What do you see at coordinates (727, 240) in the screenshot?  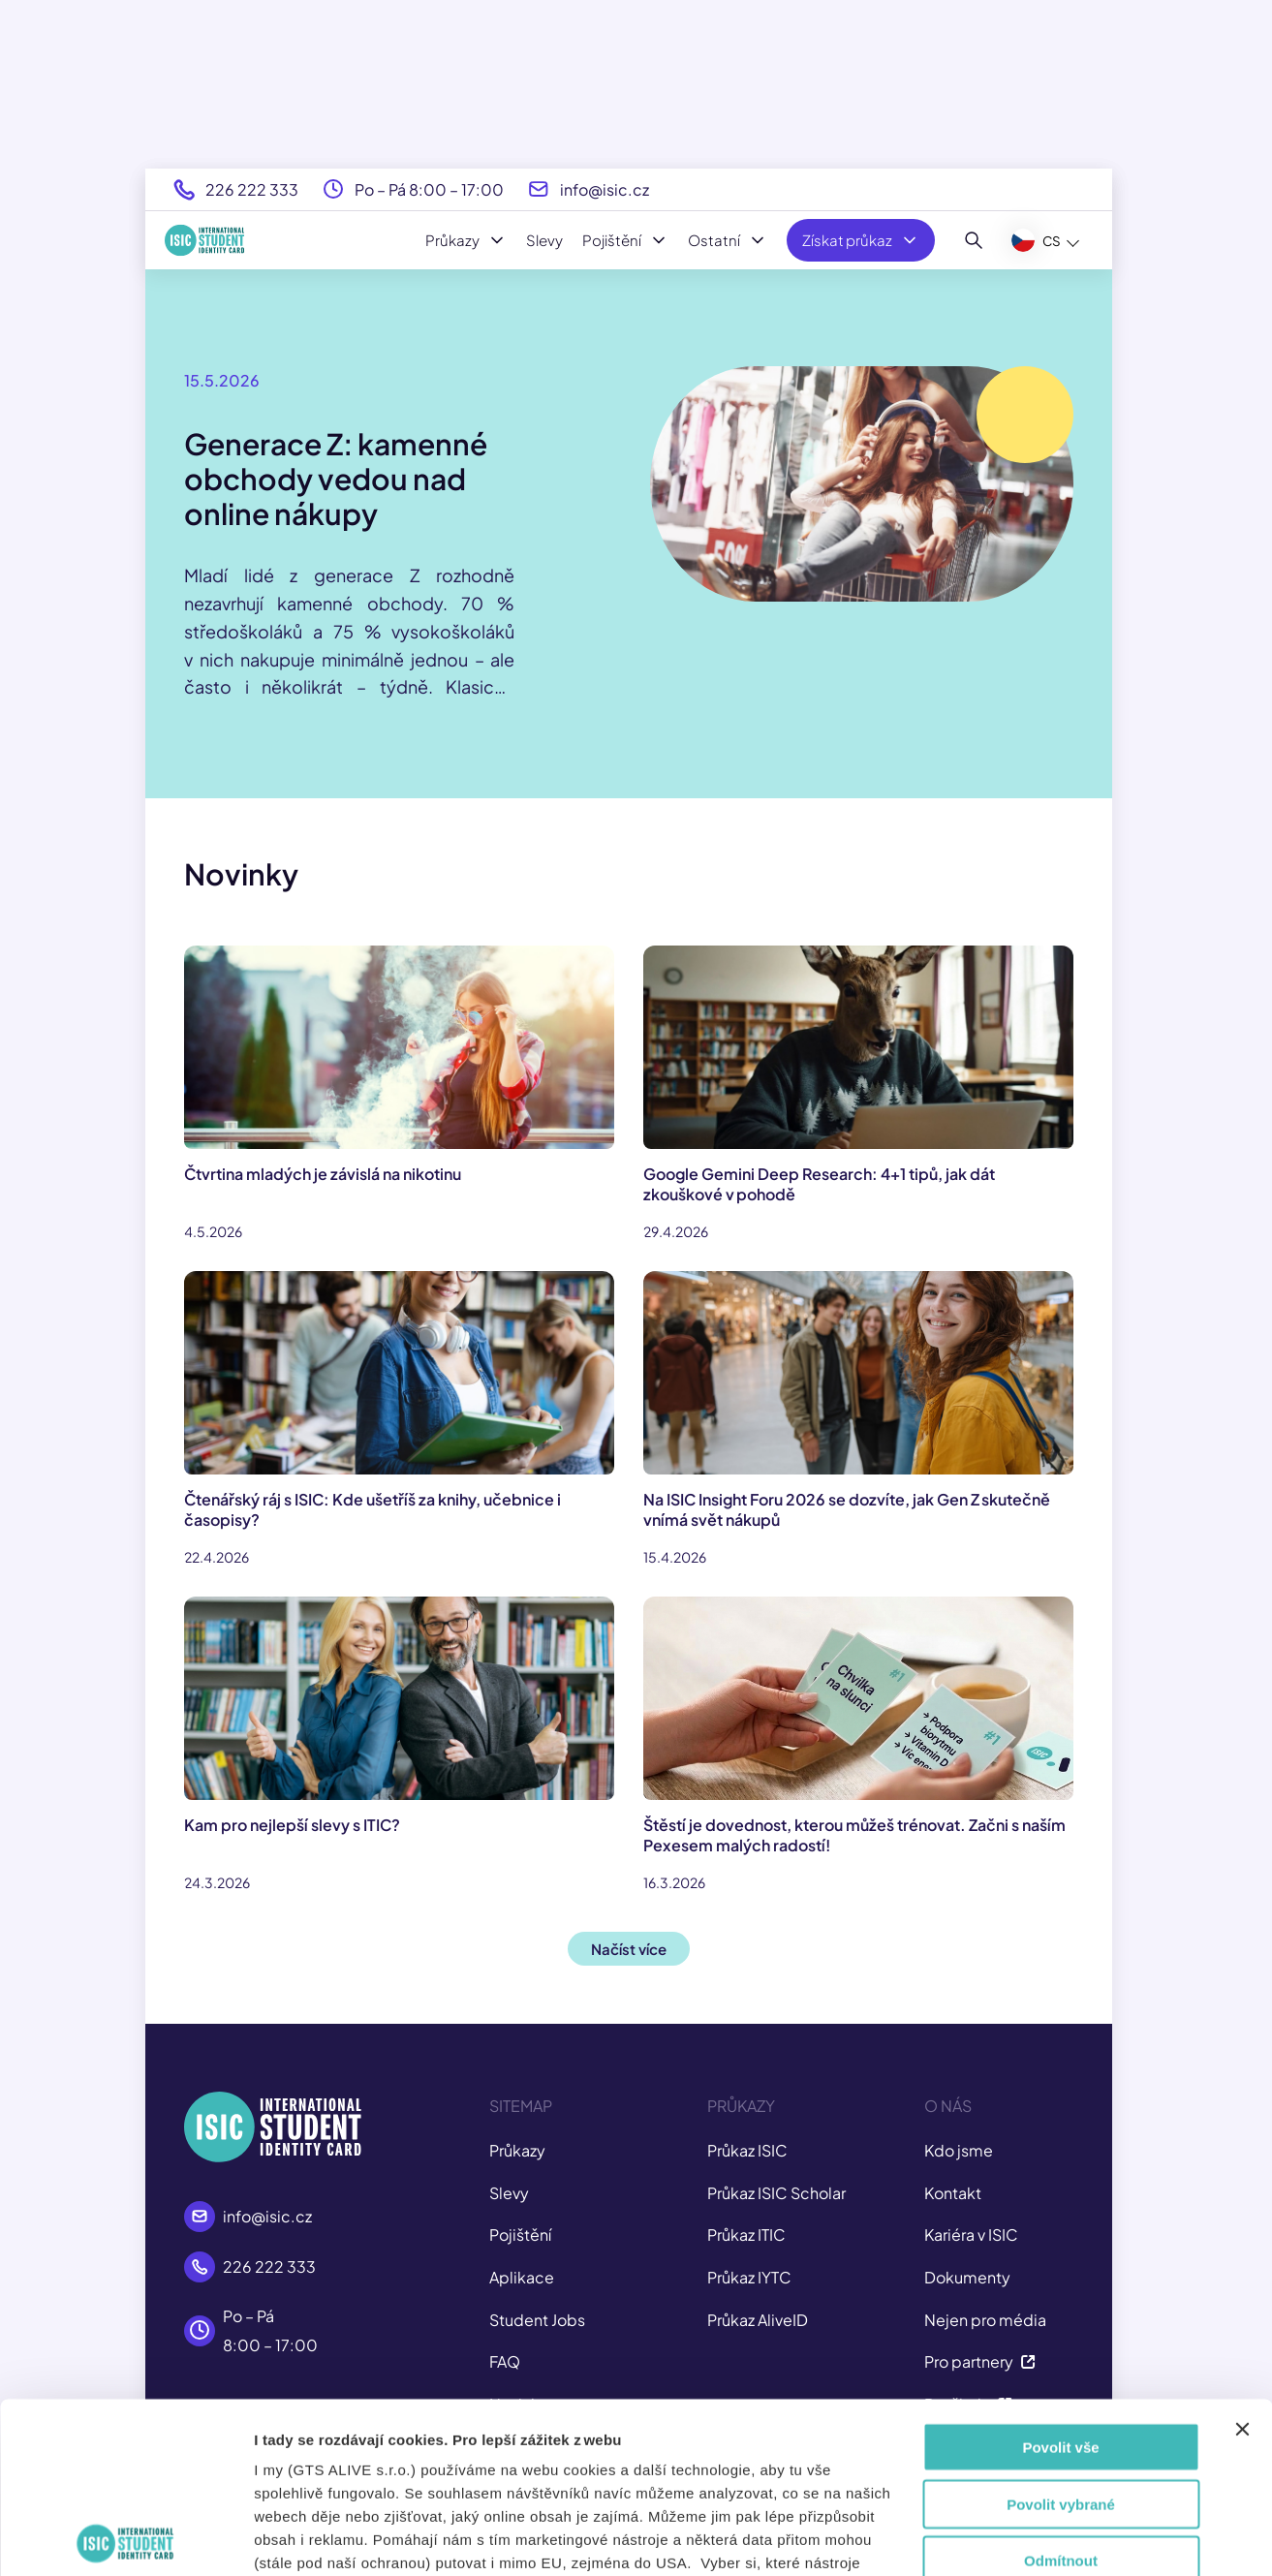 I see `Ostatní` at bounding box center [727, 240].